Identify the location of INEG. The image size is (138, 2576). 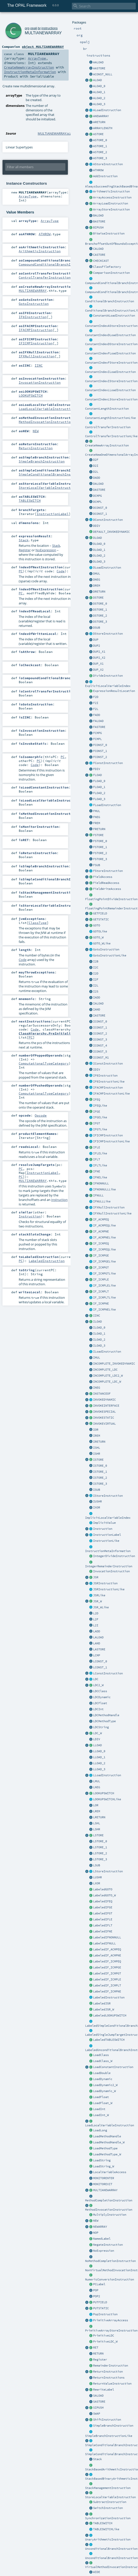
(96, 1387).